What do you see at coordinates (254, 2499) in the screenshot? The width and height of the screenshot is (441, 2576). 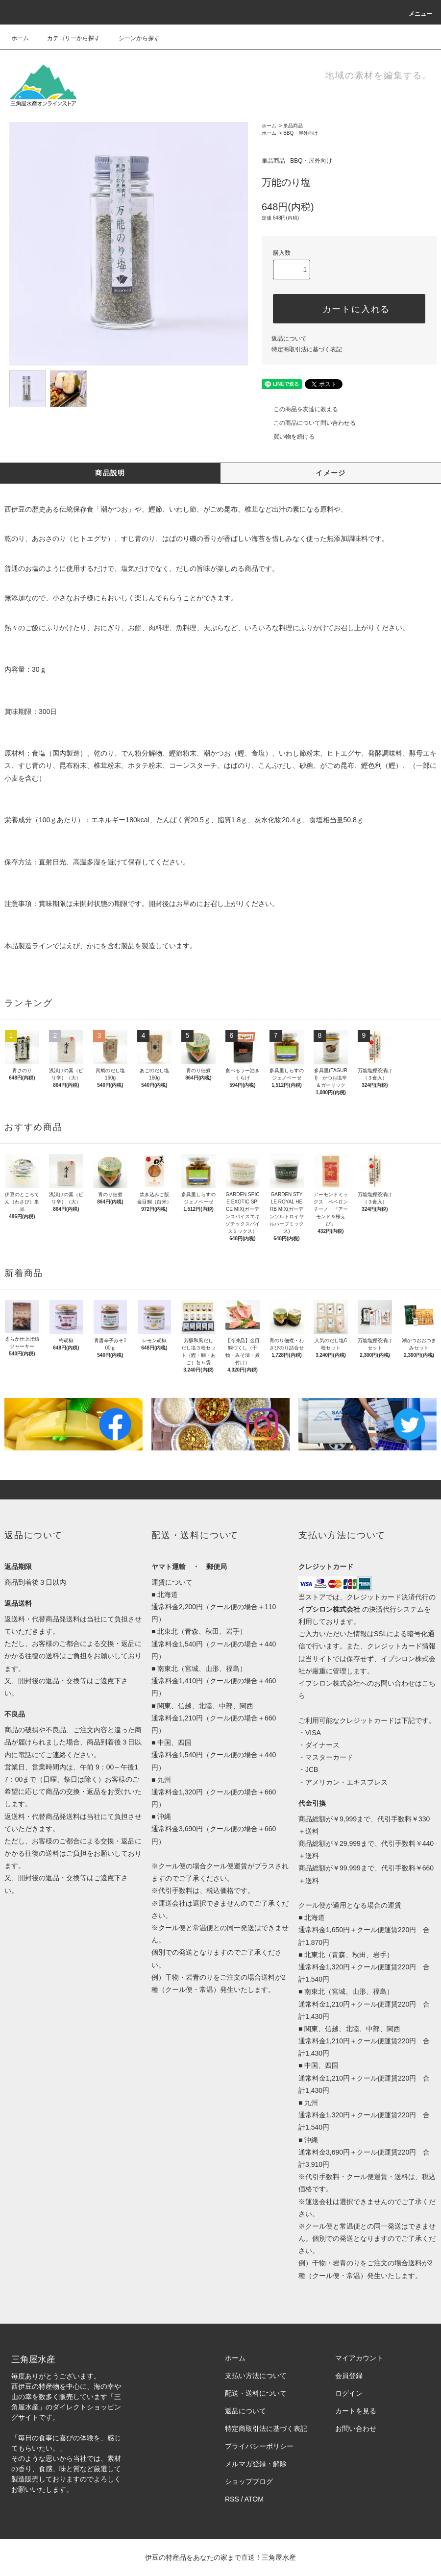 I see `ATOM` at bounding box center [254, 2499].